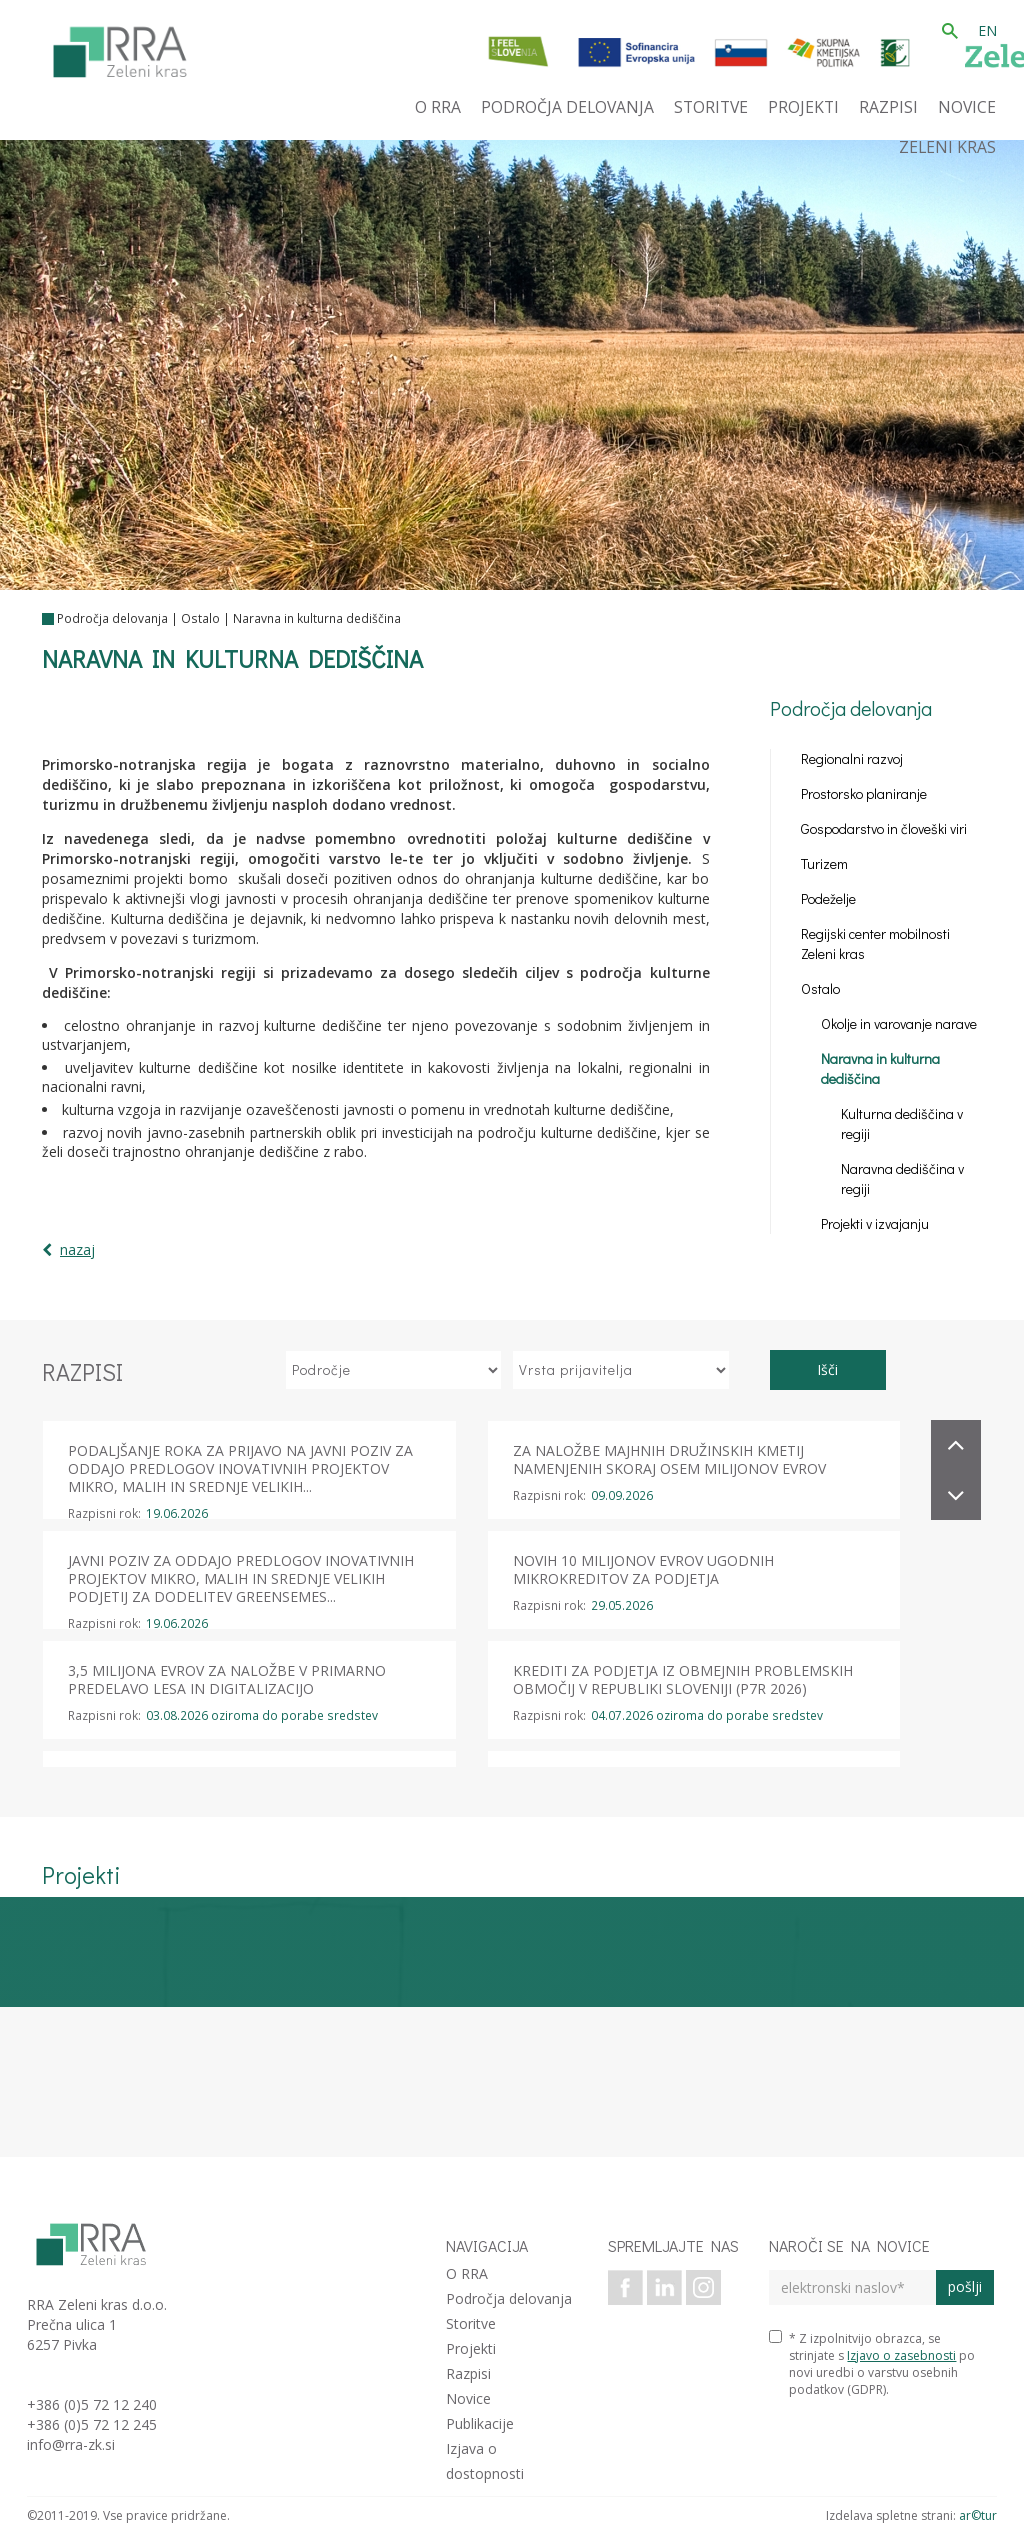 This screenshot has height=2532, width=1024. What do you see at coordinates (200, 618) in the screenshot?
I see `Ostalo` at bounding box center [200, 618].